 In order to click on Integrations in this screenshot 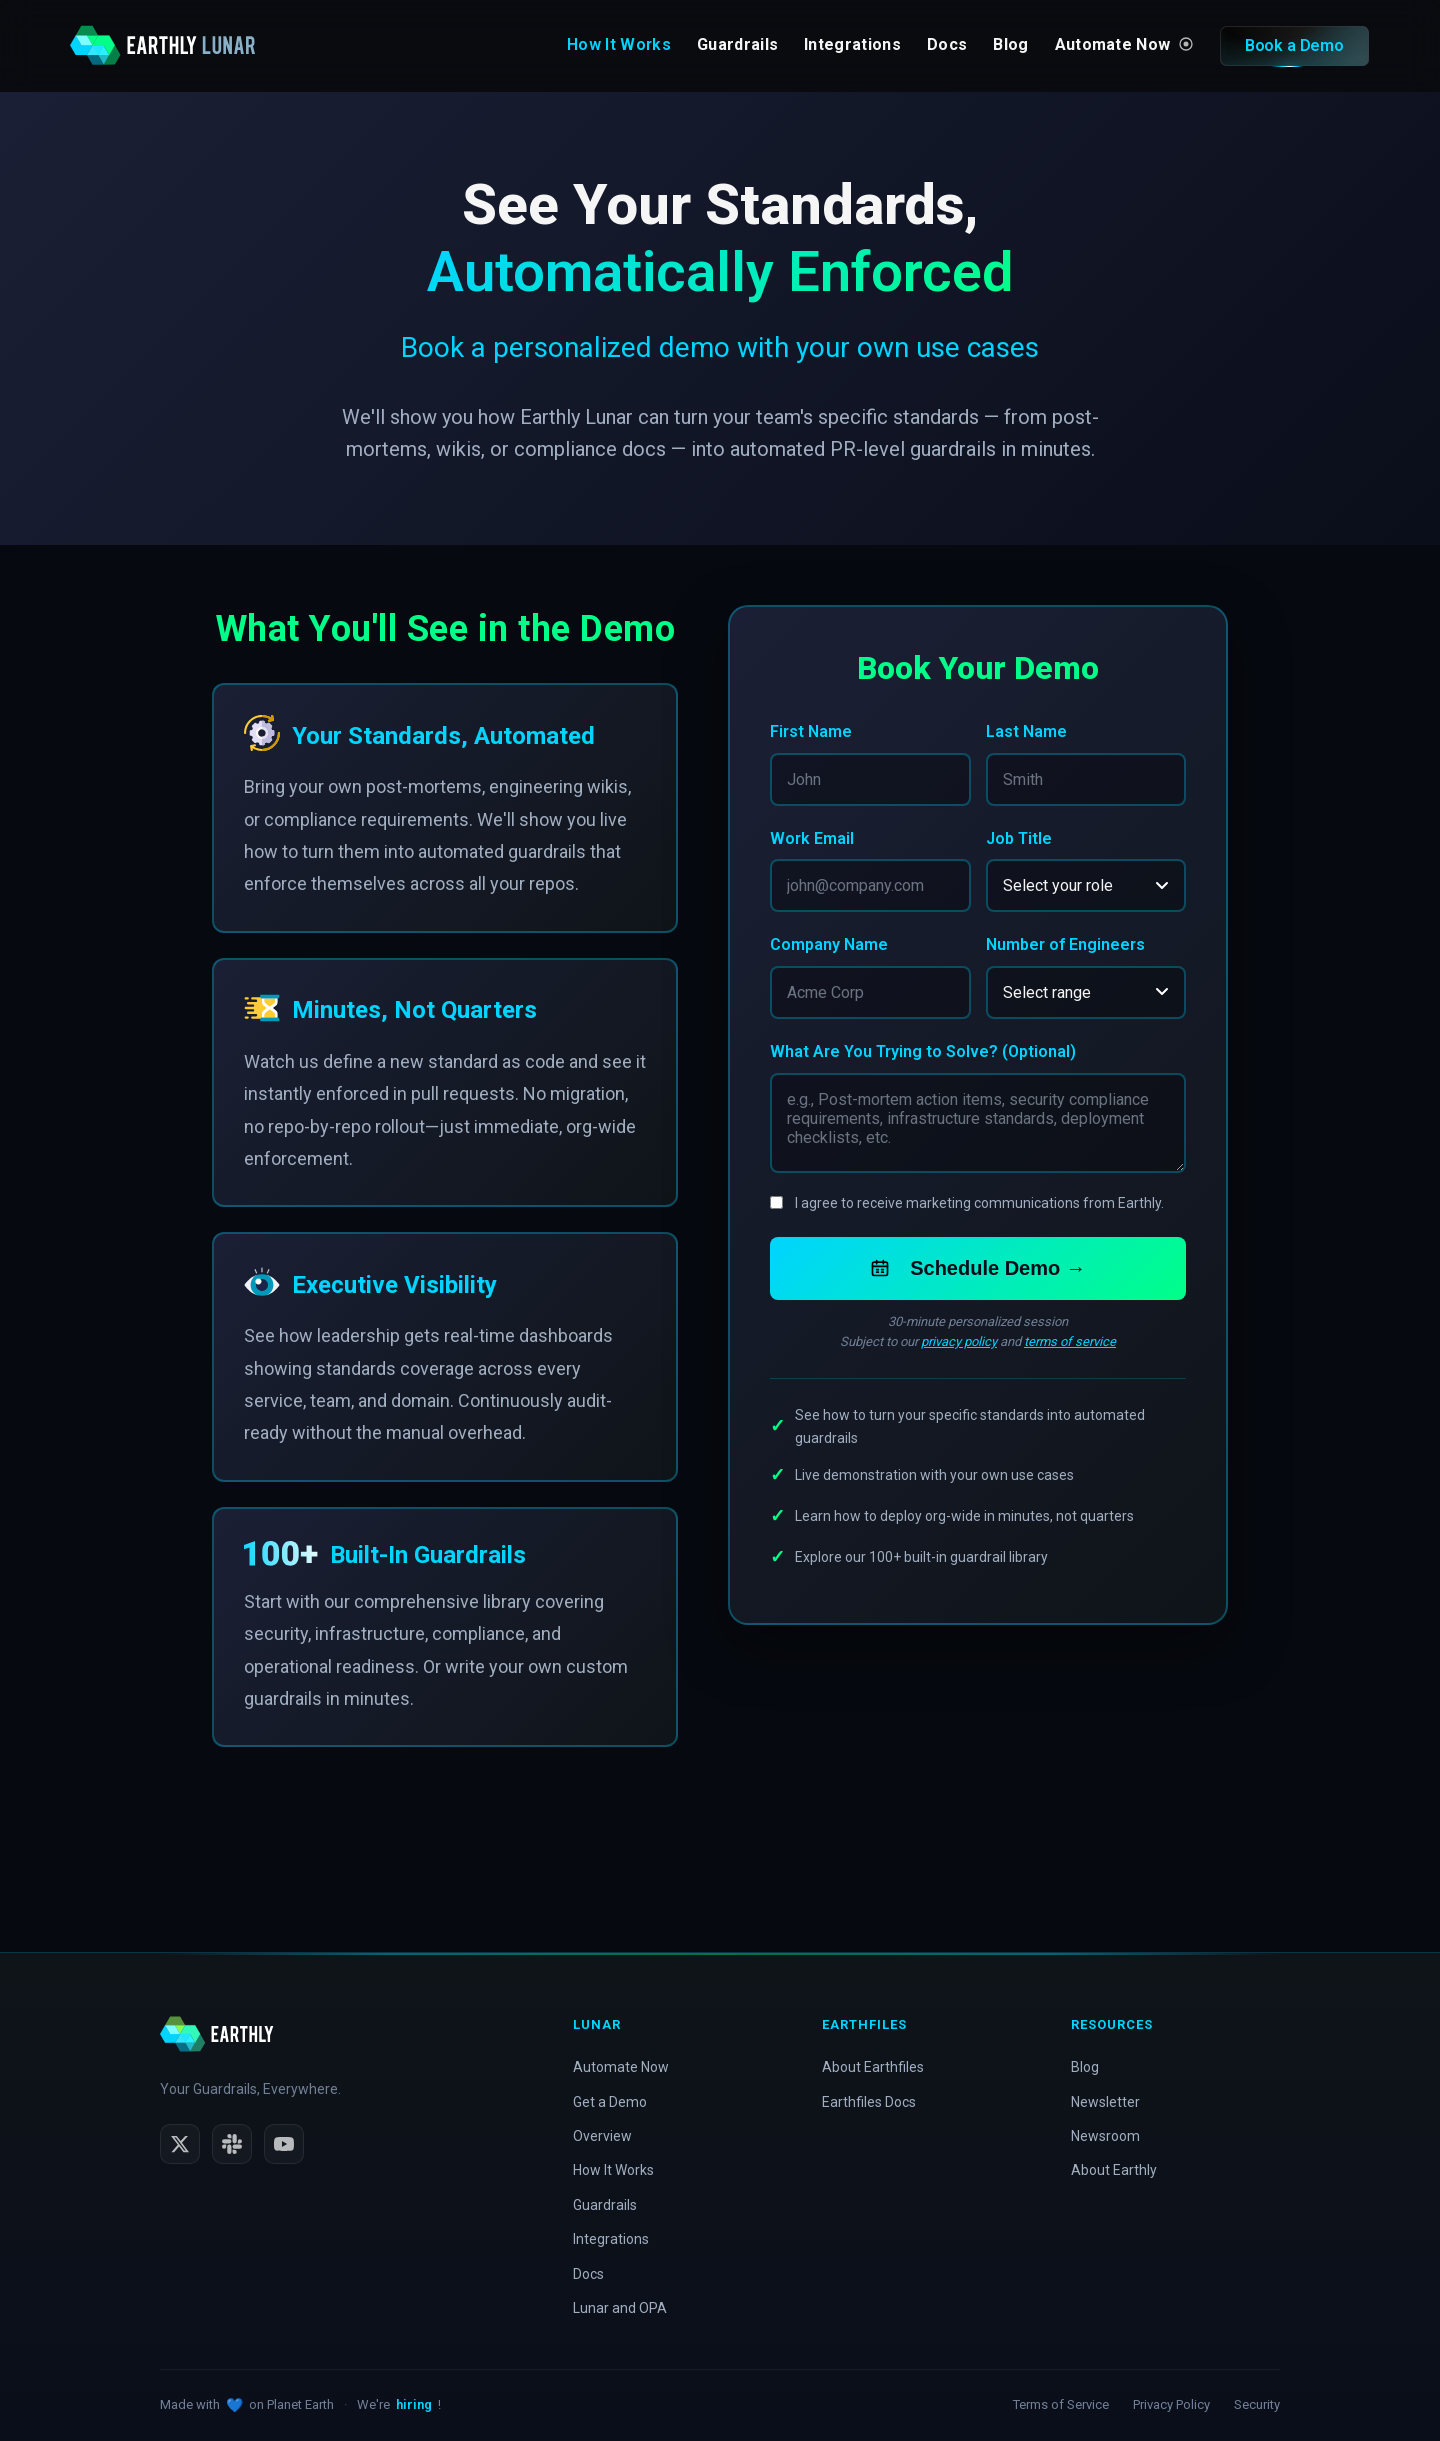, I will do `click(852, 44)`.